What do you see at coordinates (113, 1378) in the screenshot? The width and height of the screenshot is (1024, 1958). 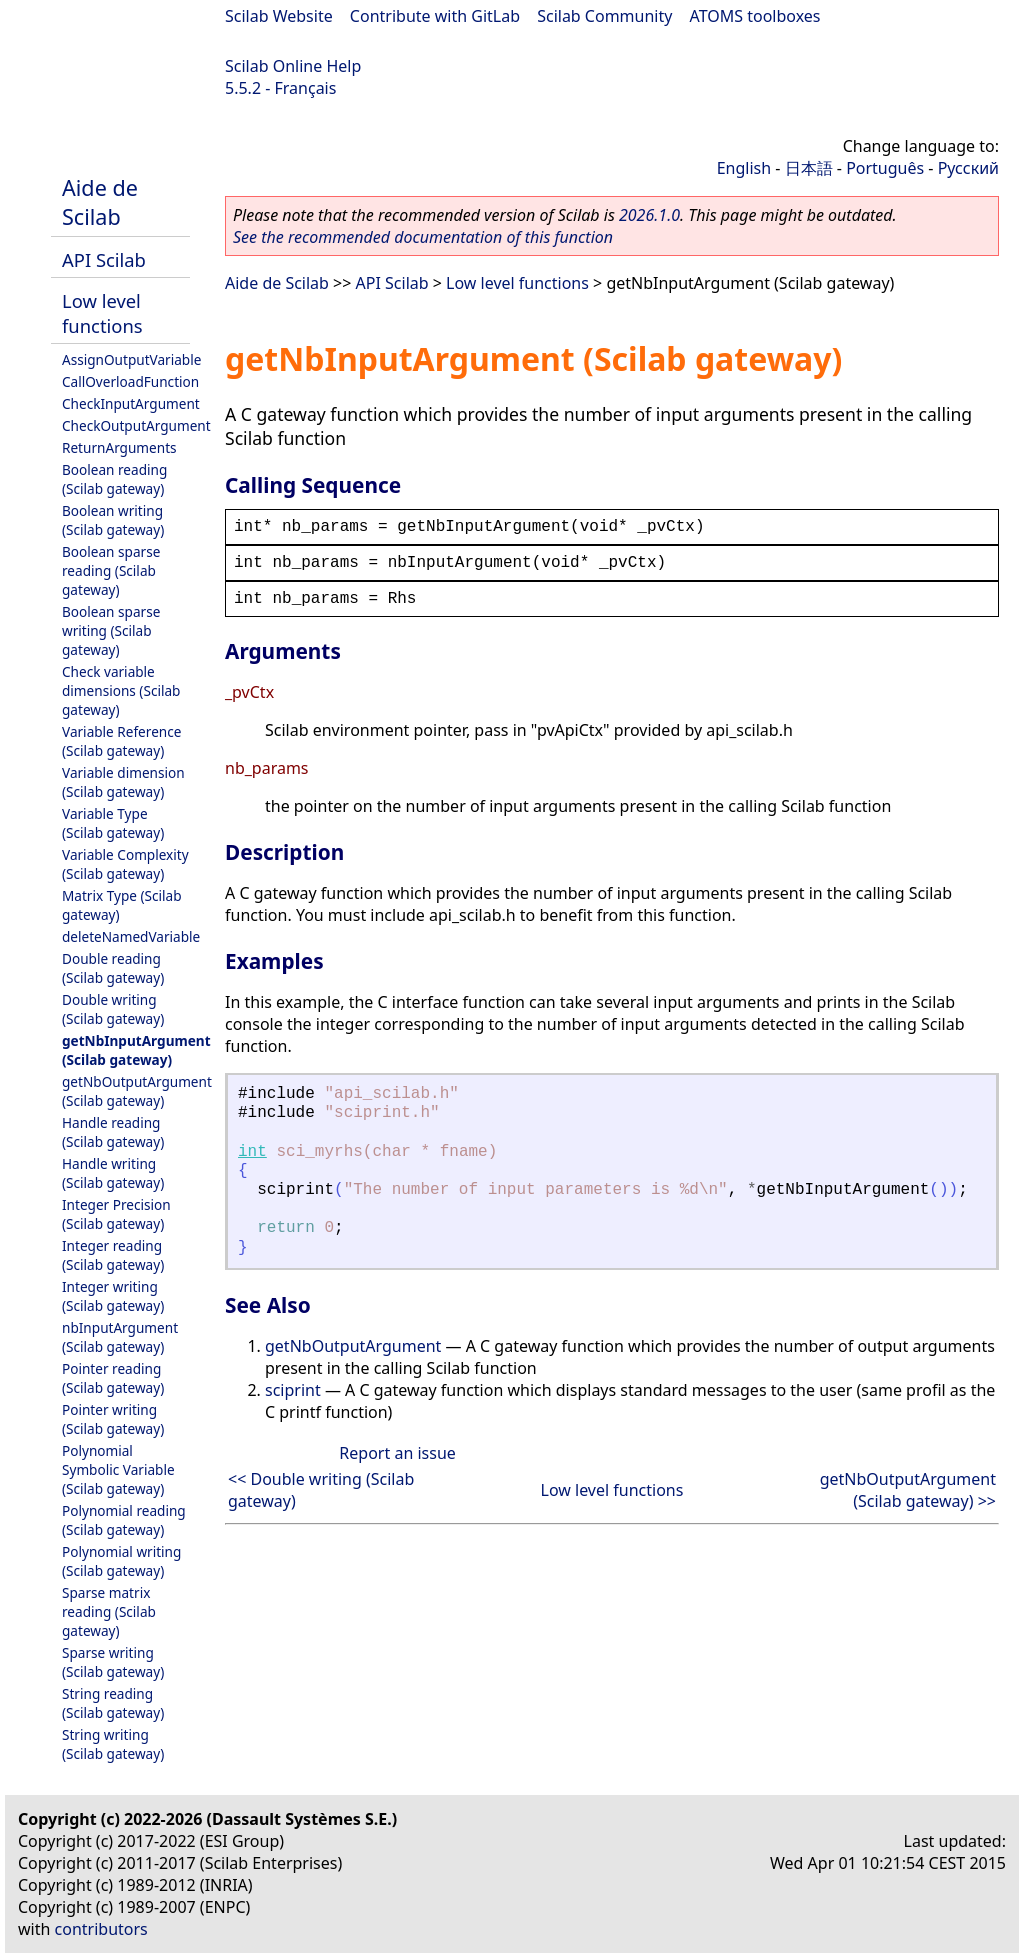 I see `Pointer reading (Scilab gateway)` at bounding box center [113, 1378].